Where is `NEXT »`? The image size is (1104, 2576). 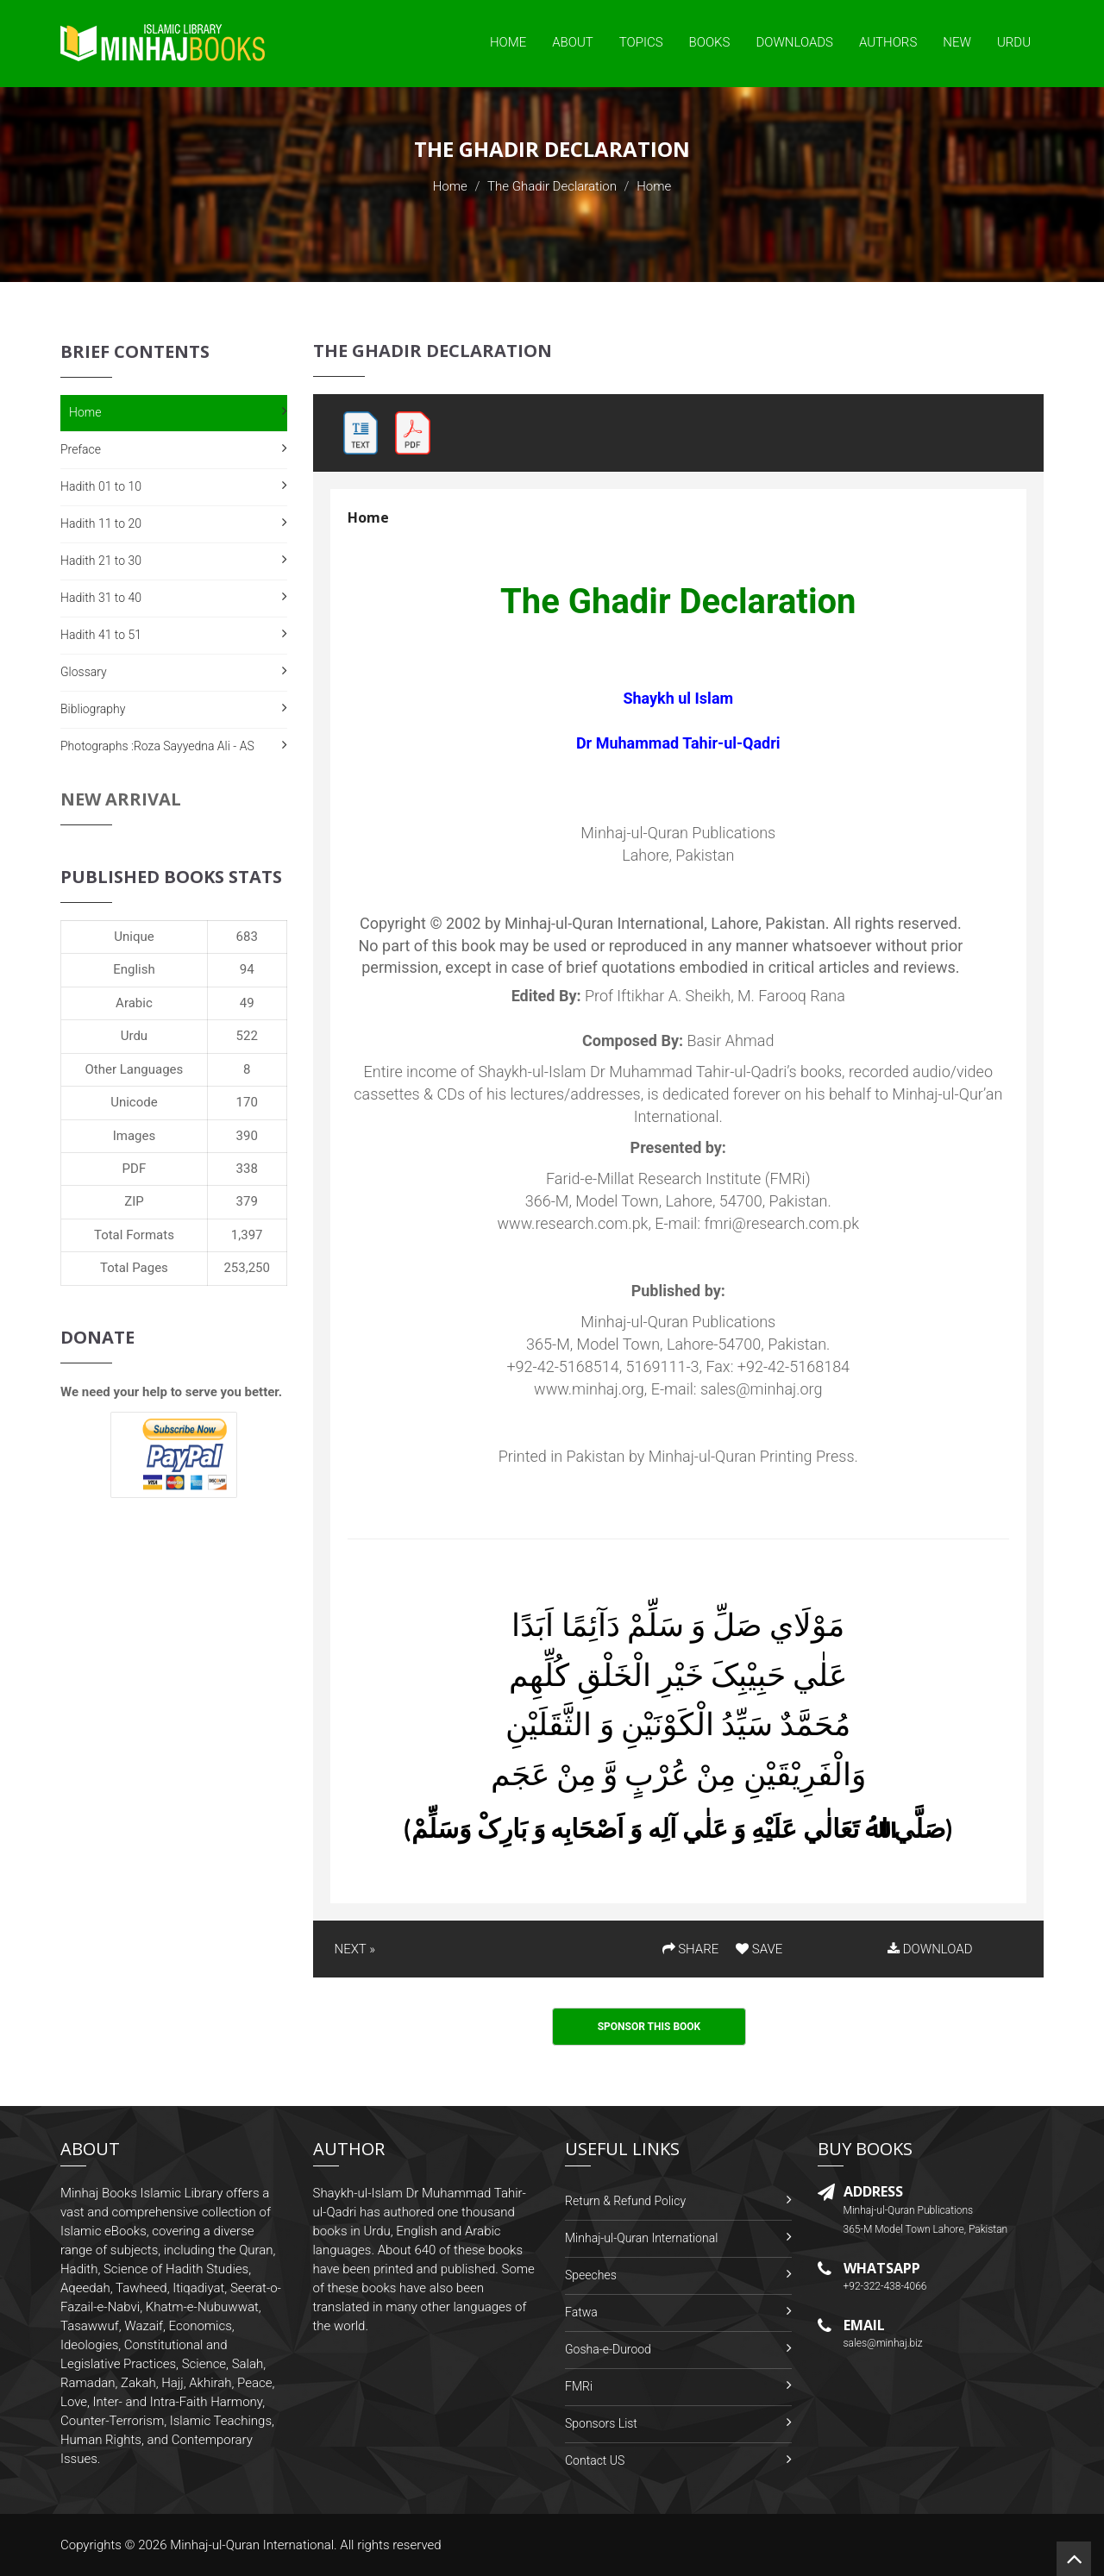 NEXT » is located at coordinates (355, 1949).